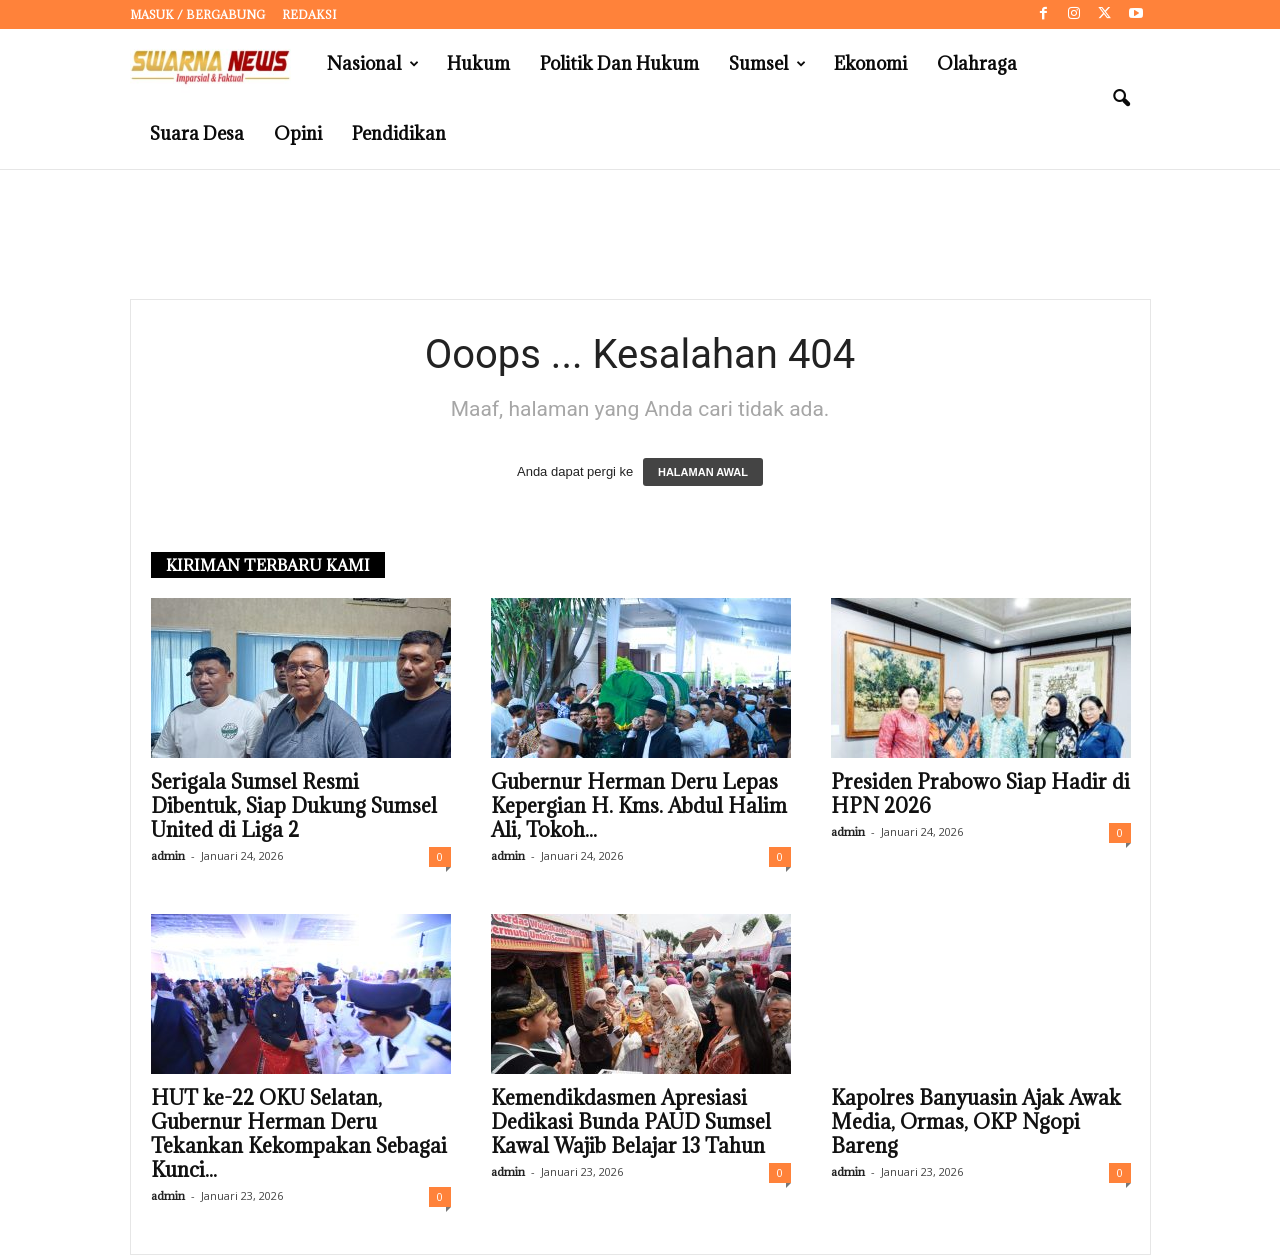 The height and width of the screenshot is (1256, 1280). What do you see at coordinates (631, 1123) in the screenshot?
I see `Kemendikdasmen Apresiasi Dedikasi Bunda PAUD Sumsel Kawal Wajib Belajar 13 Tahun` at bounding box center [631, 1123].